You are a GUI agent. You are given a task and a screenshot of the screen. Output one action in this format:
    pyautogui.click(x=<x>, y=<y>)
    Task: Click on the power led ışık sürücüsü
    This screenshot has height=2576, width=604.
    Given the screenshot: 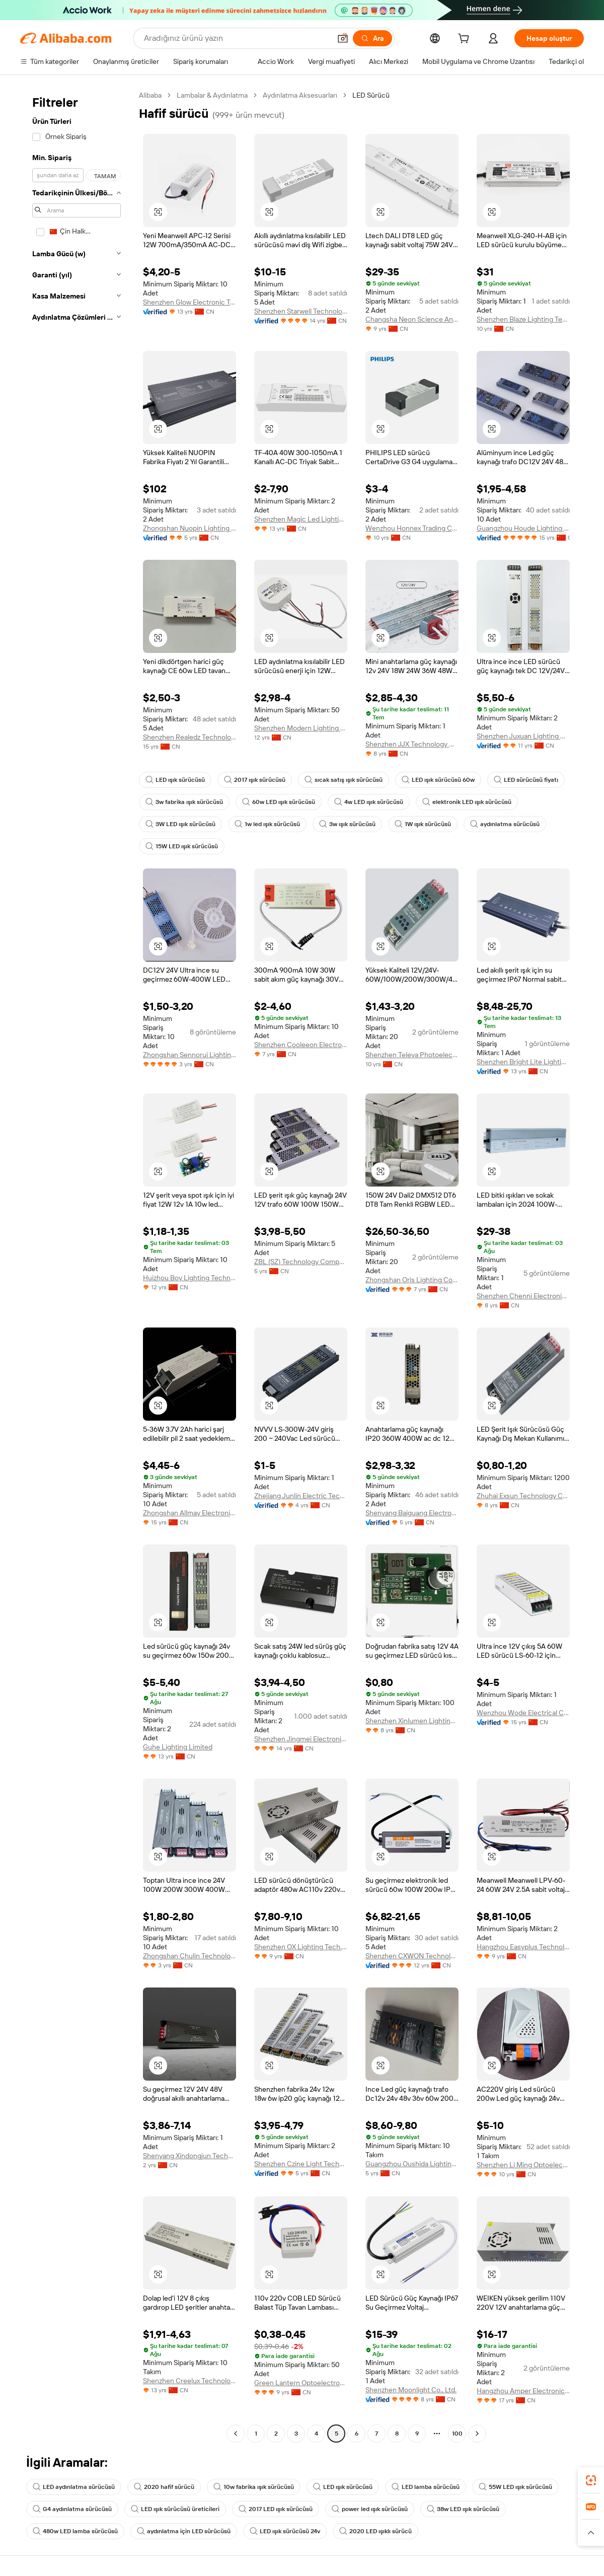 What is the action you would take?
    pyautogui.click(x=370, y=2509)
    